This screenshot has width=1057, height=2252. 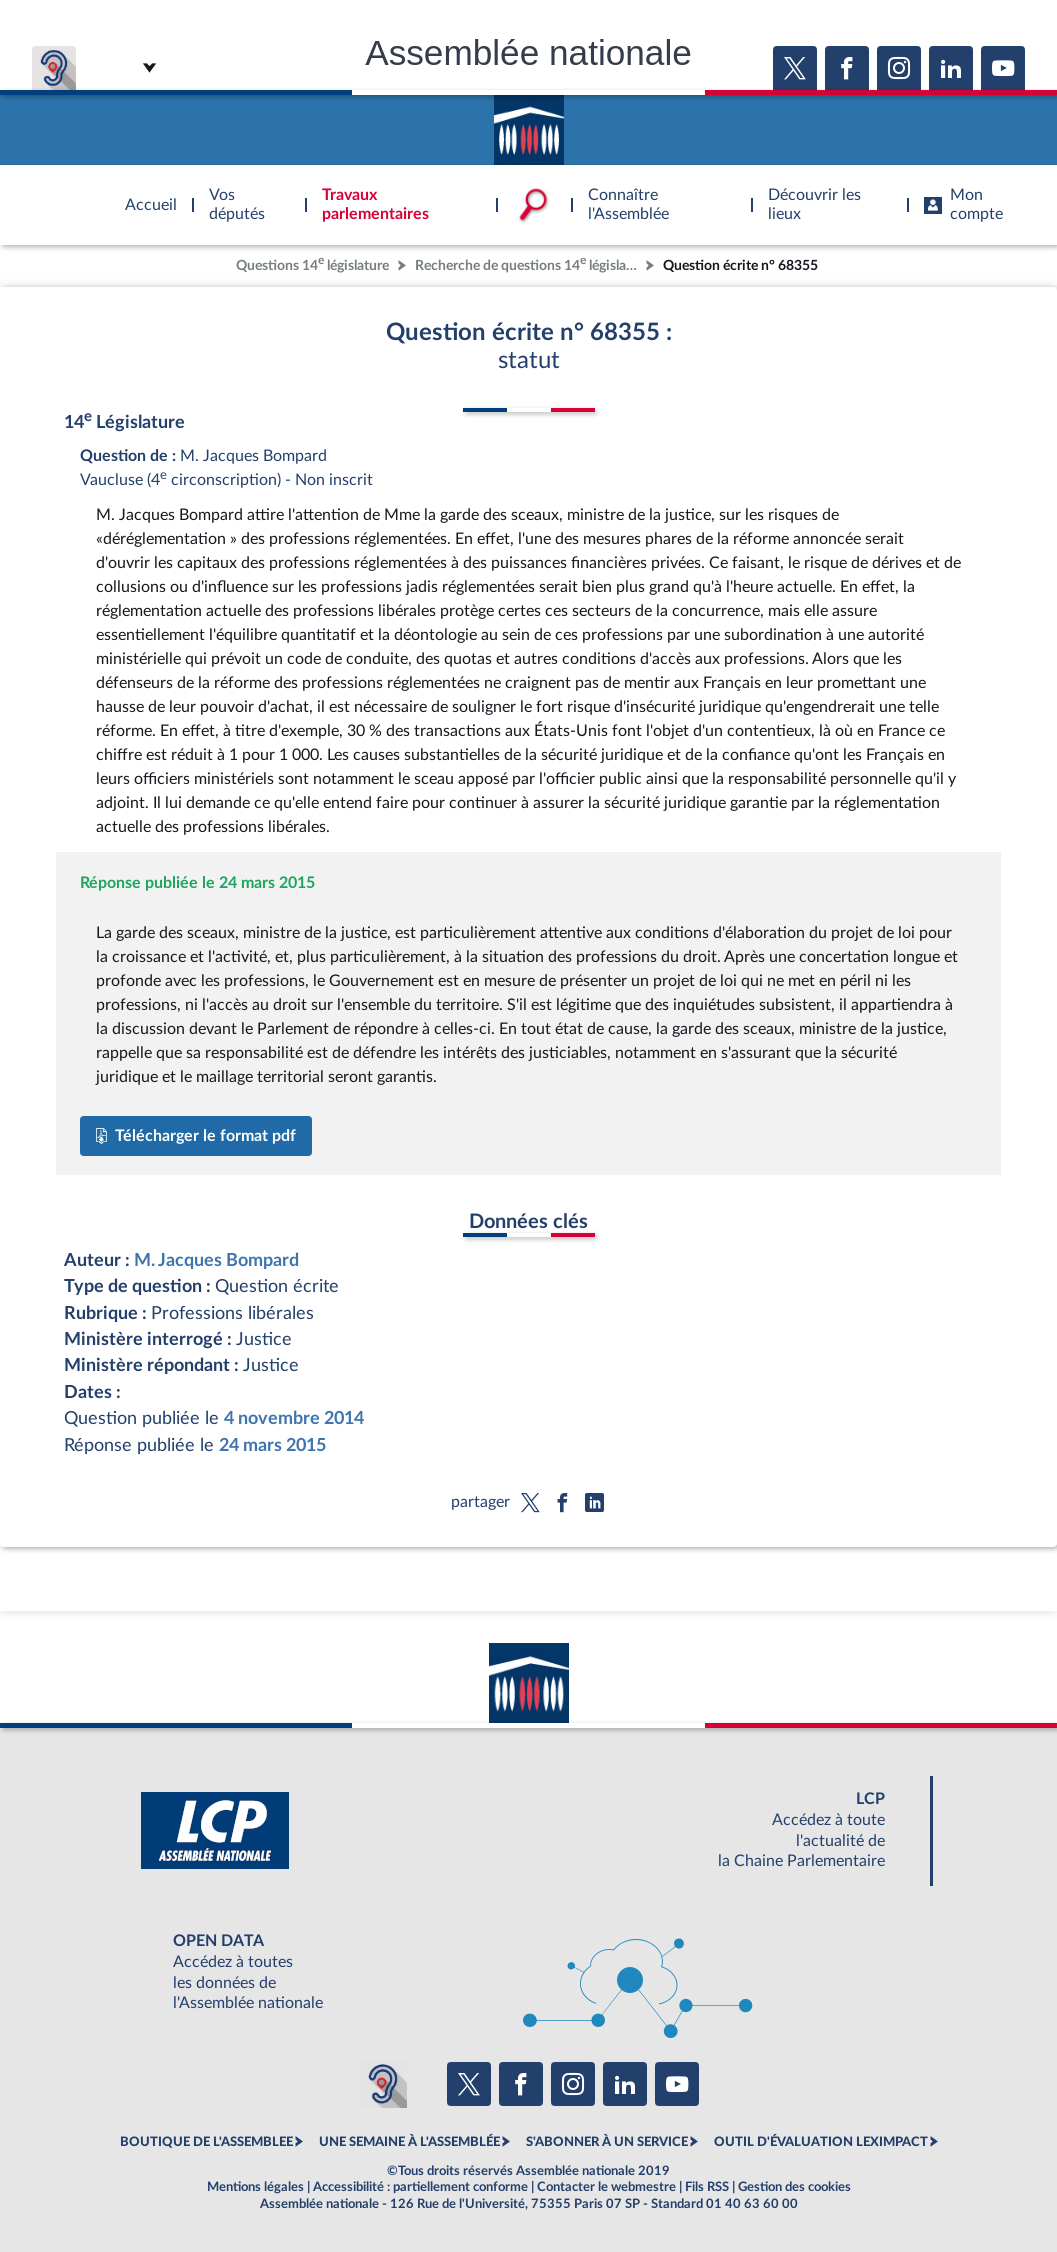 What do you see at coordinates (312, 263) in the screenshot?
I see `Questions 14 législature` at bounding box center [312, 263].